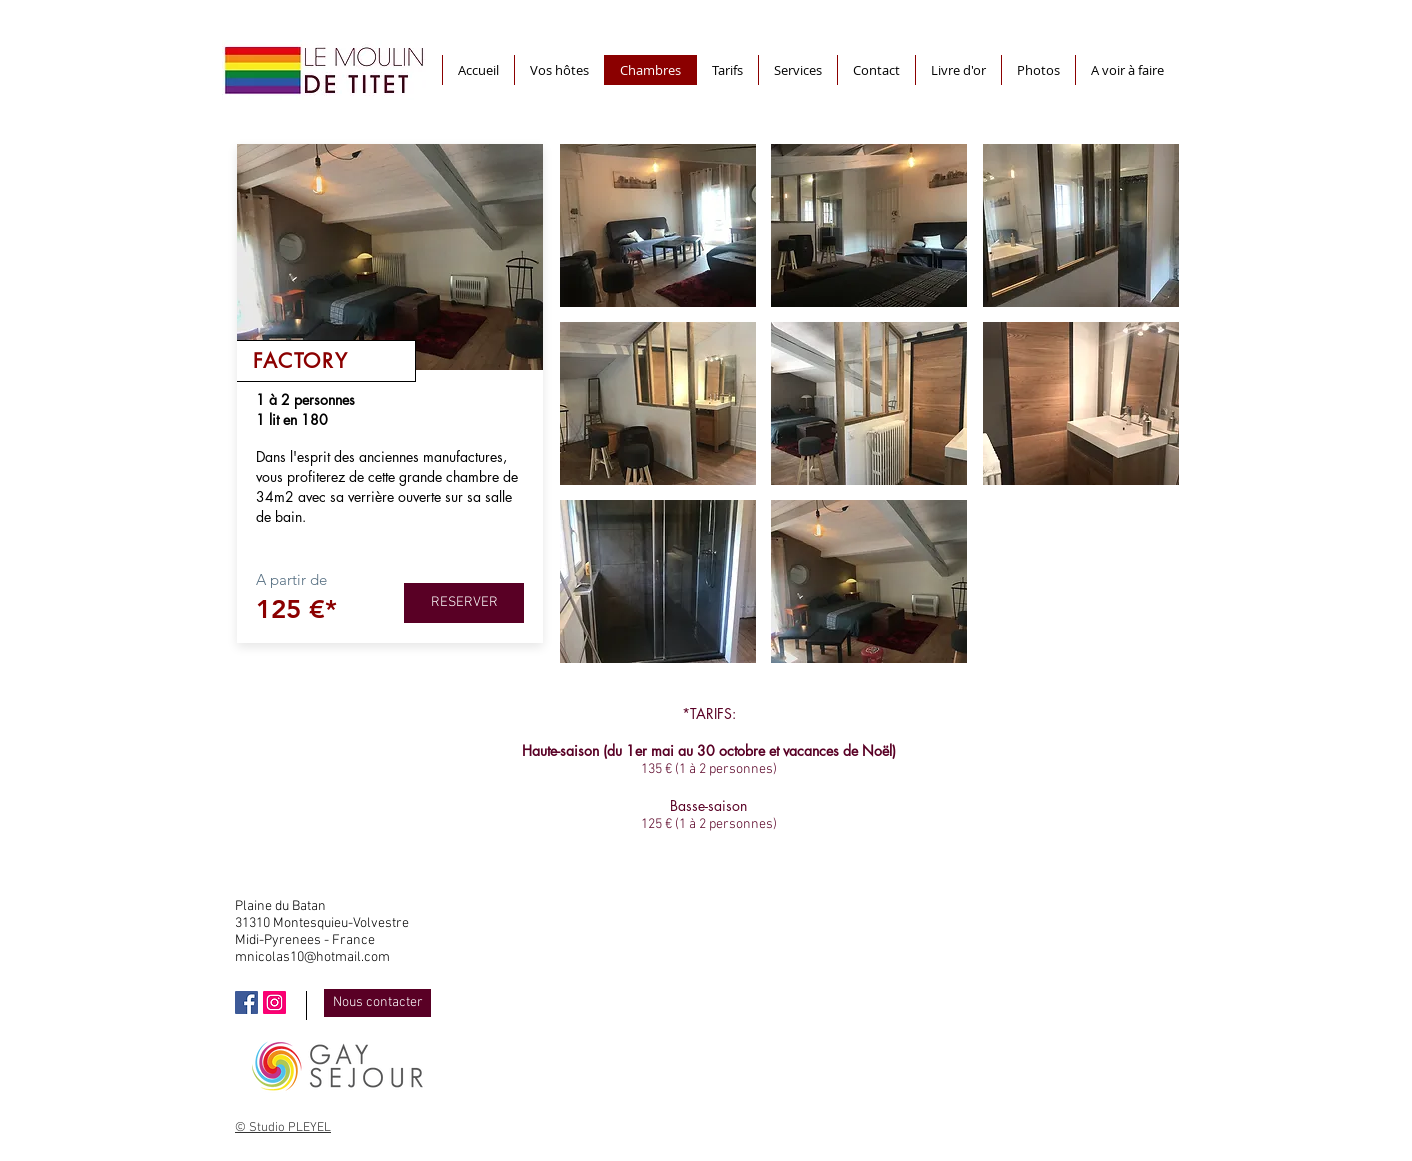  Describe the element at coordinates (377, 1003) in the screenshot. I see `[Nous contacter]` at that location.